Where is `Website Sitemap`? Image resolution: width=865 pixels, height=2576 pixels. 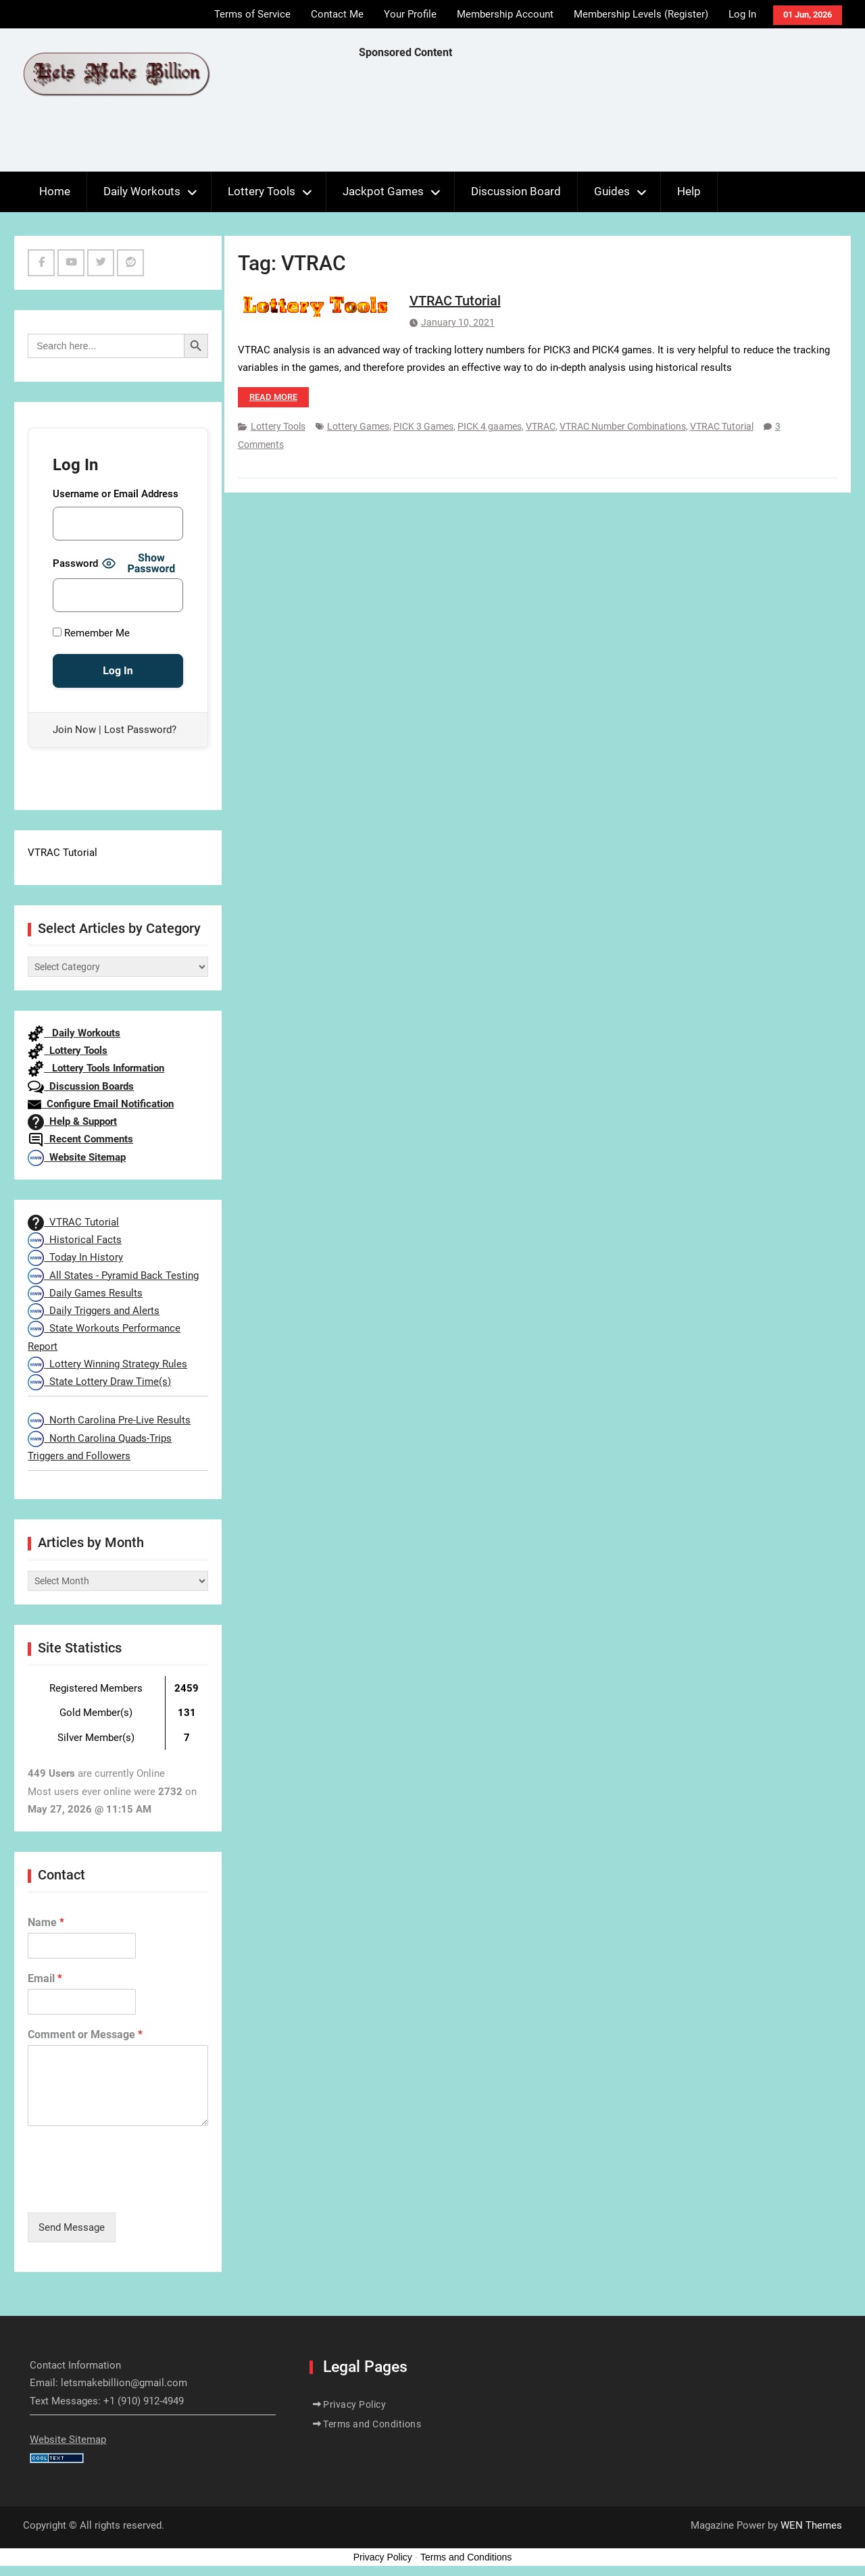 Website Sitemap is located at coordinates (77, 1157).